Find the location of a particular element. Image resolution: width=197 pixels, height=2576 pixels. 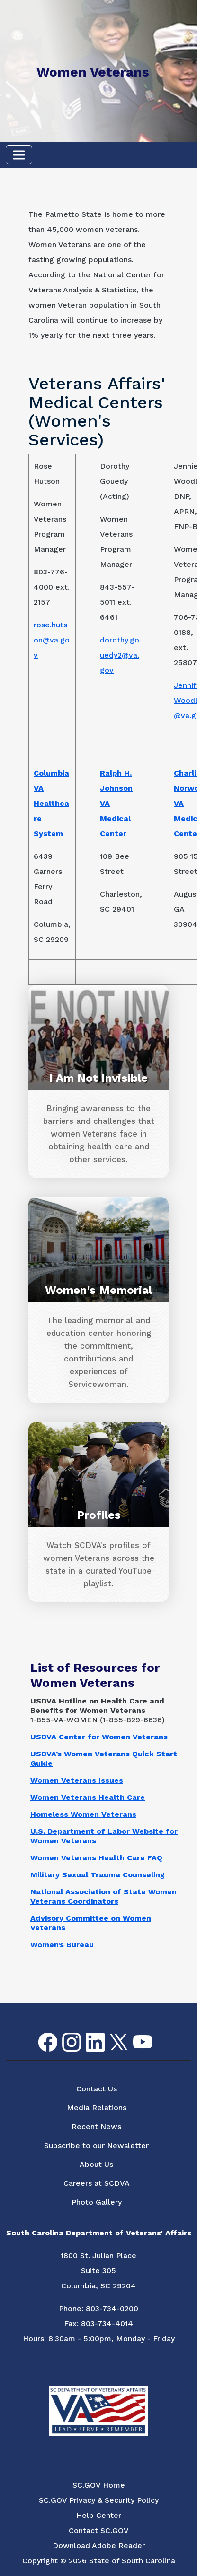

Flickr is located at coordinates (158, 2038).